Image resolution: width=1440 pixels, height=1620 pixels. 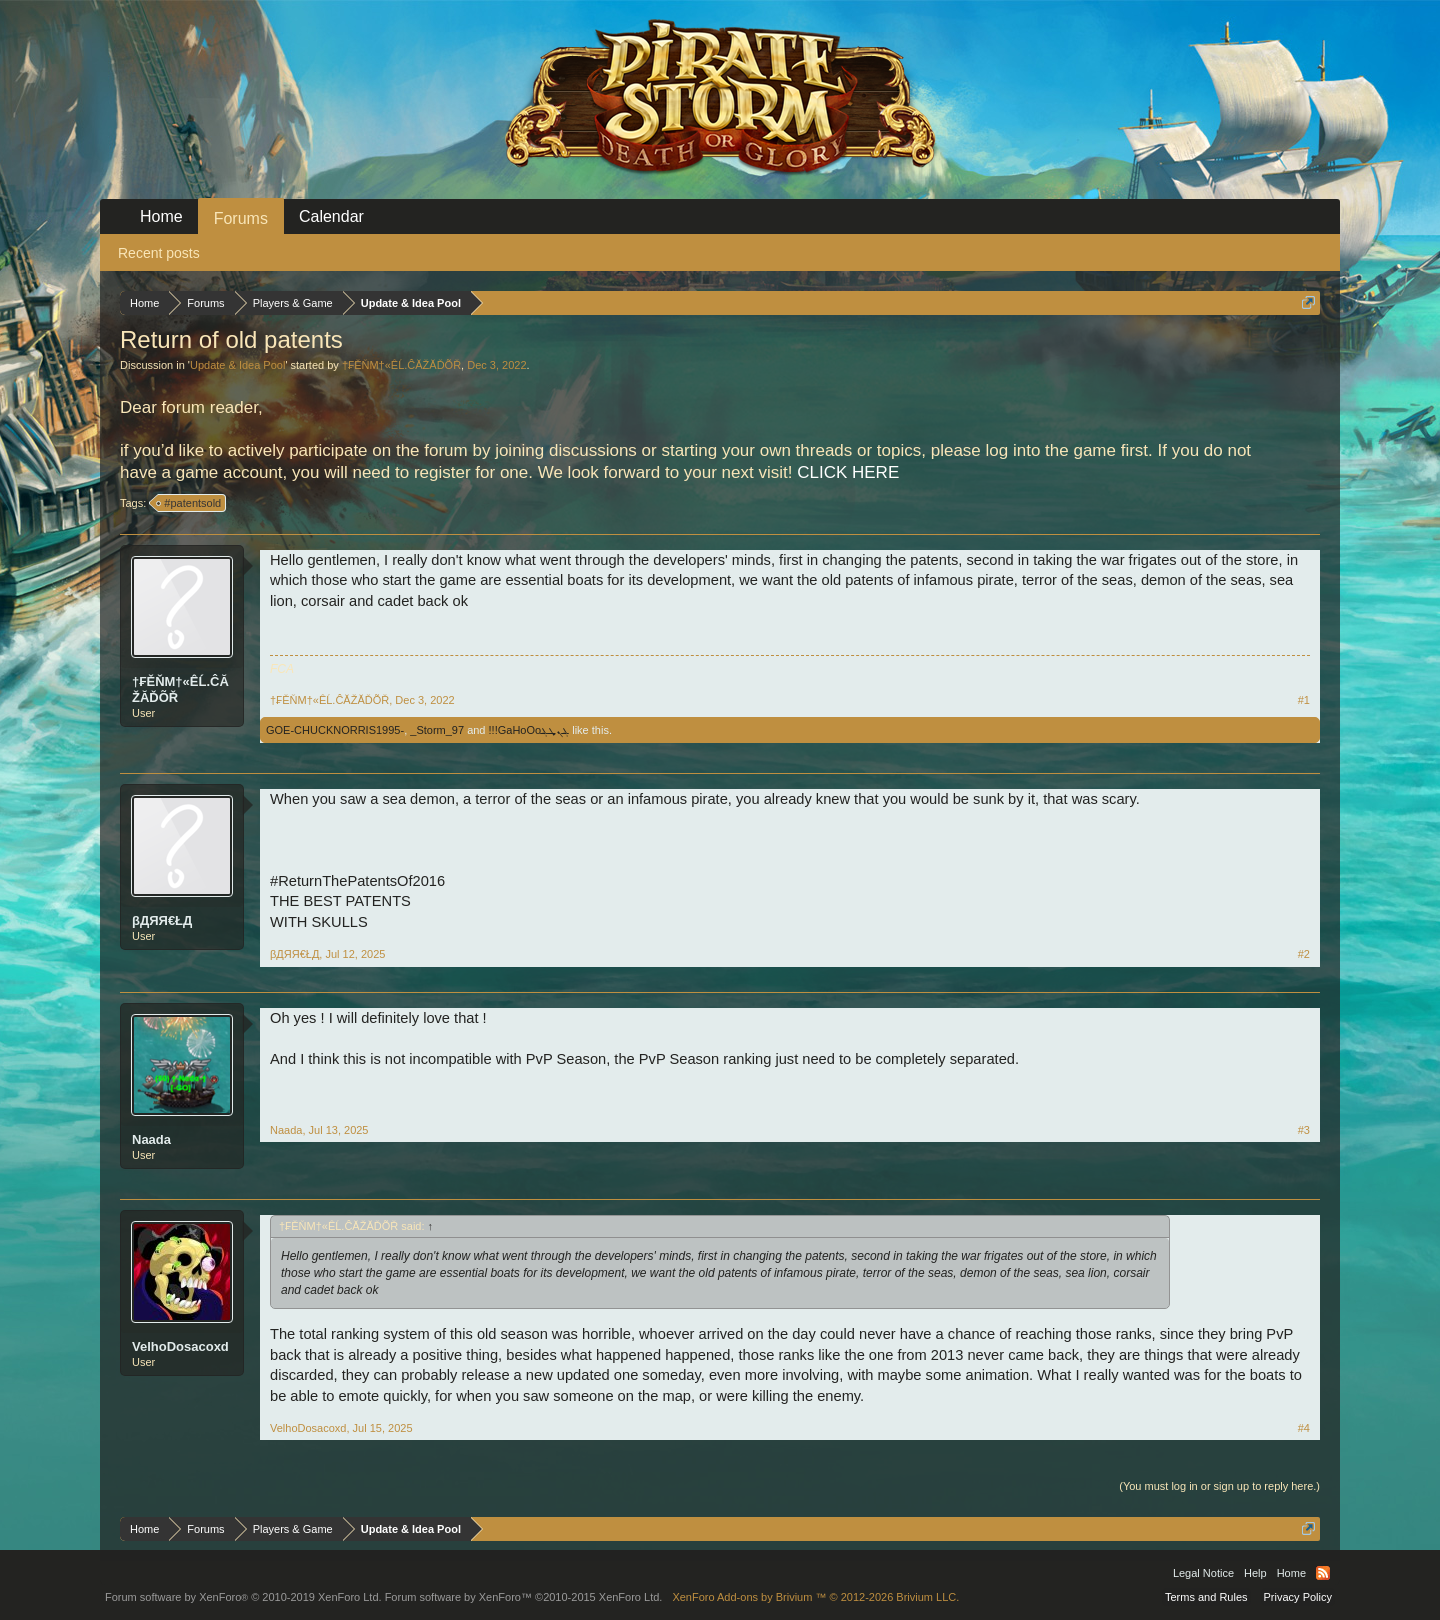 What do you see at coordinates (189, 503) in the screenshot?
I see `#patentsold` at bounding box center [189, 503].